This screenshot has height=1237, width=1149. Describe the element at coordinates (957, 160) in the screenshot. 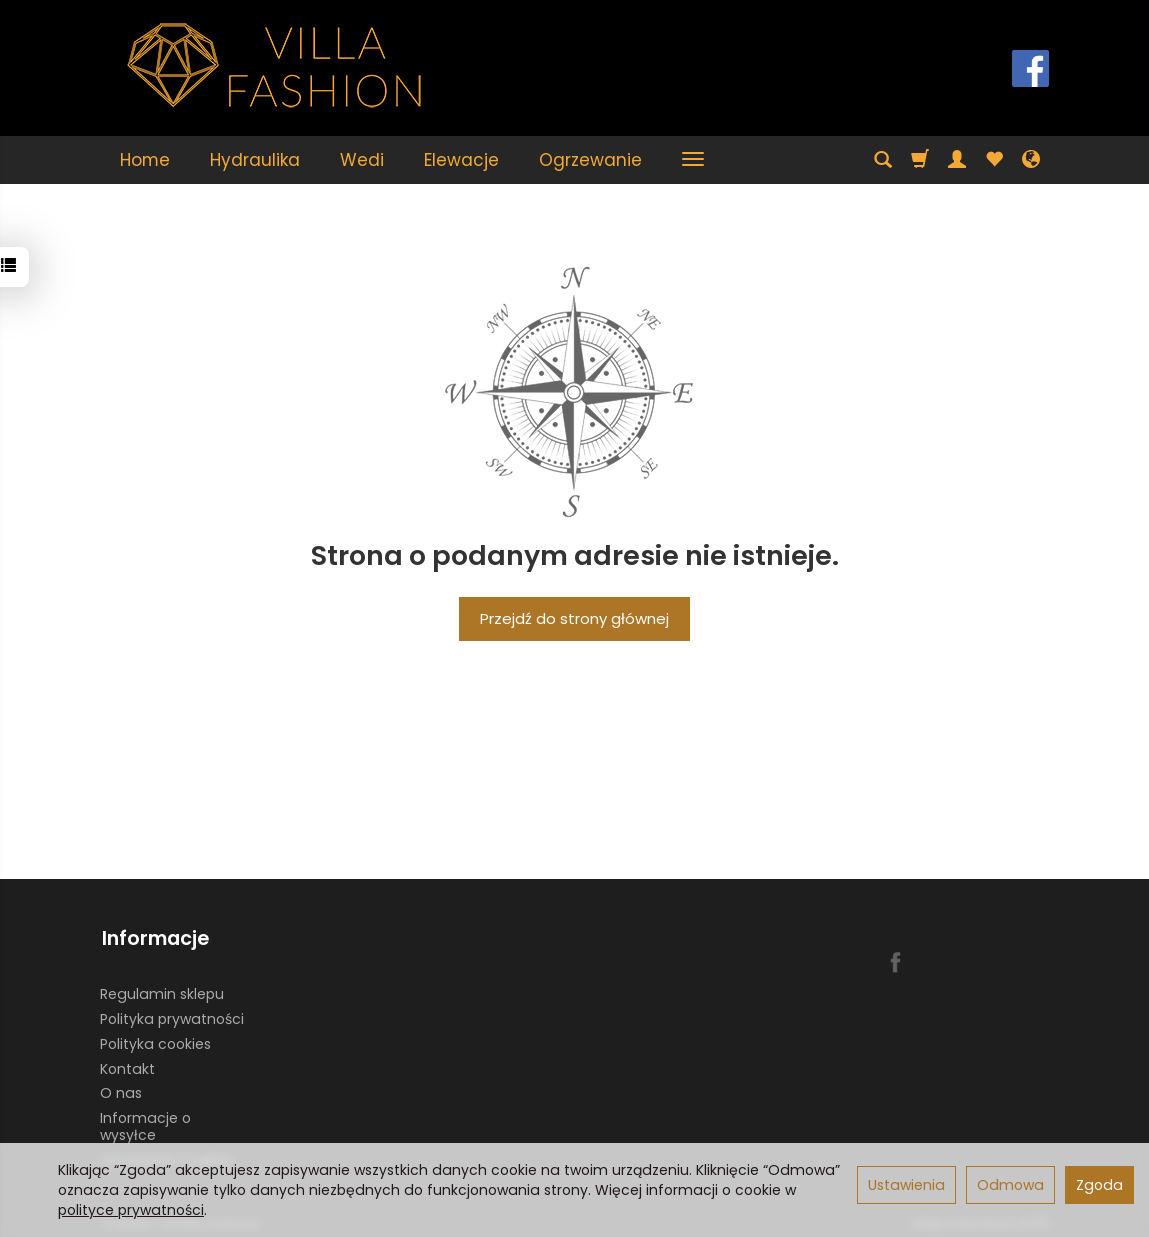

I see `[Moje konto]` at that location.